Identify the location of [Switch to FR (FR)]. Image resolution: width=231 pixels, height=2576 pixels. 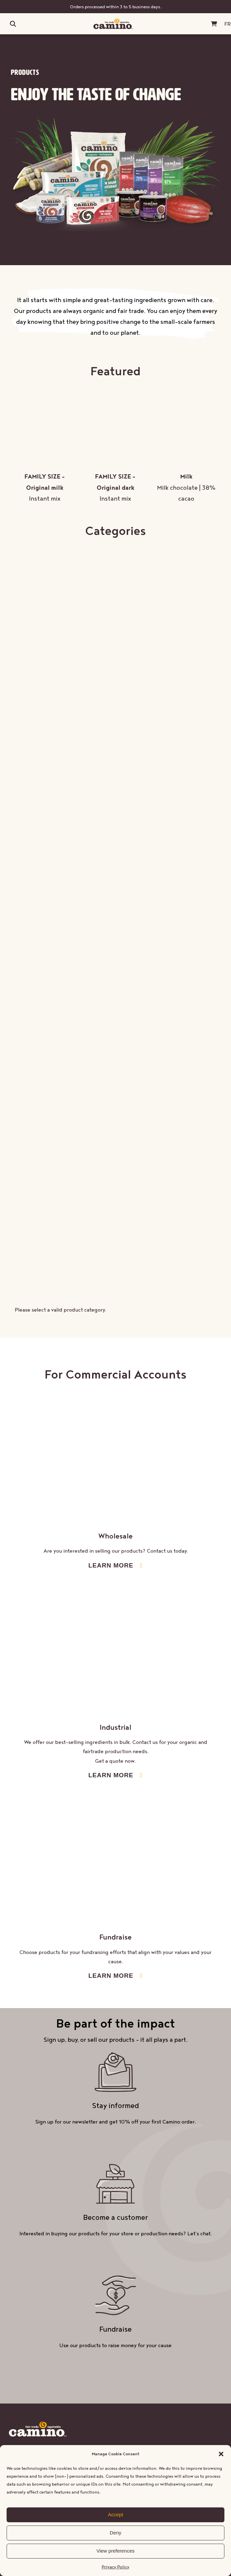
(227, 24).